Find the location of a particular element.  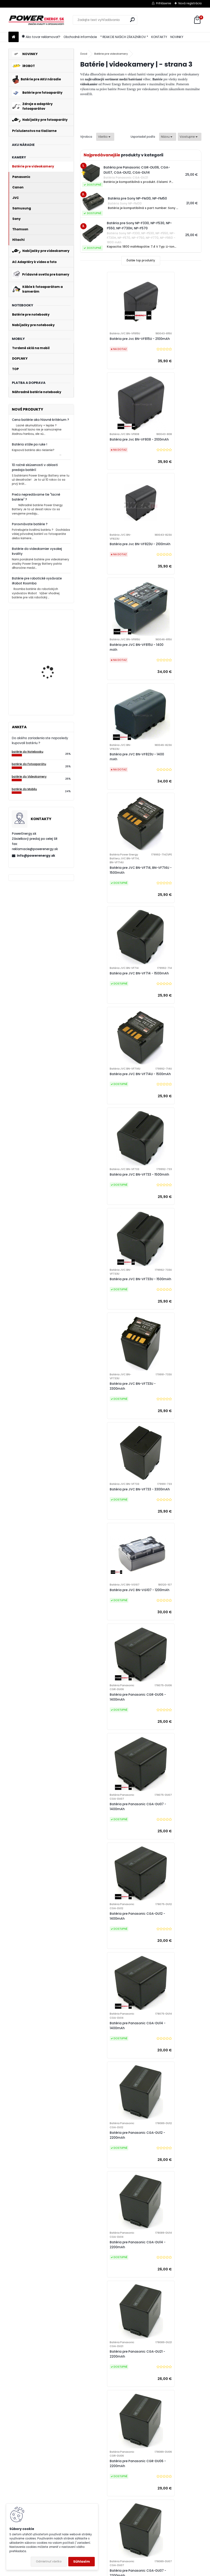

Poučenie o odstúpení od zmluvy is located at coordinates (125, 2536).